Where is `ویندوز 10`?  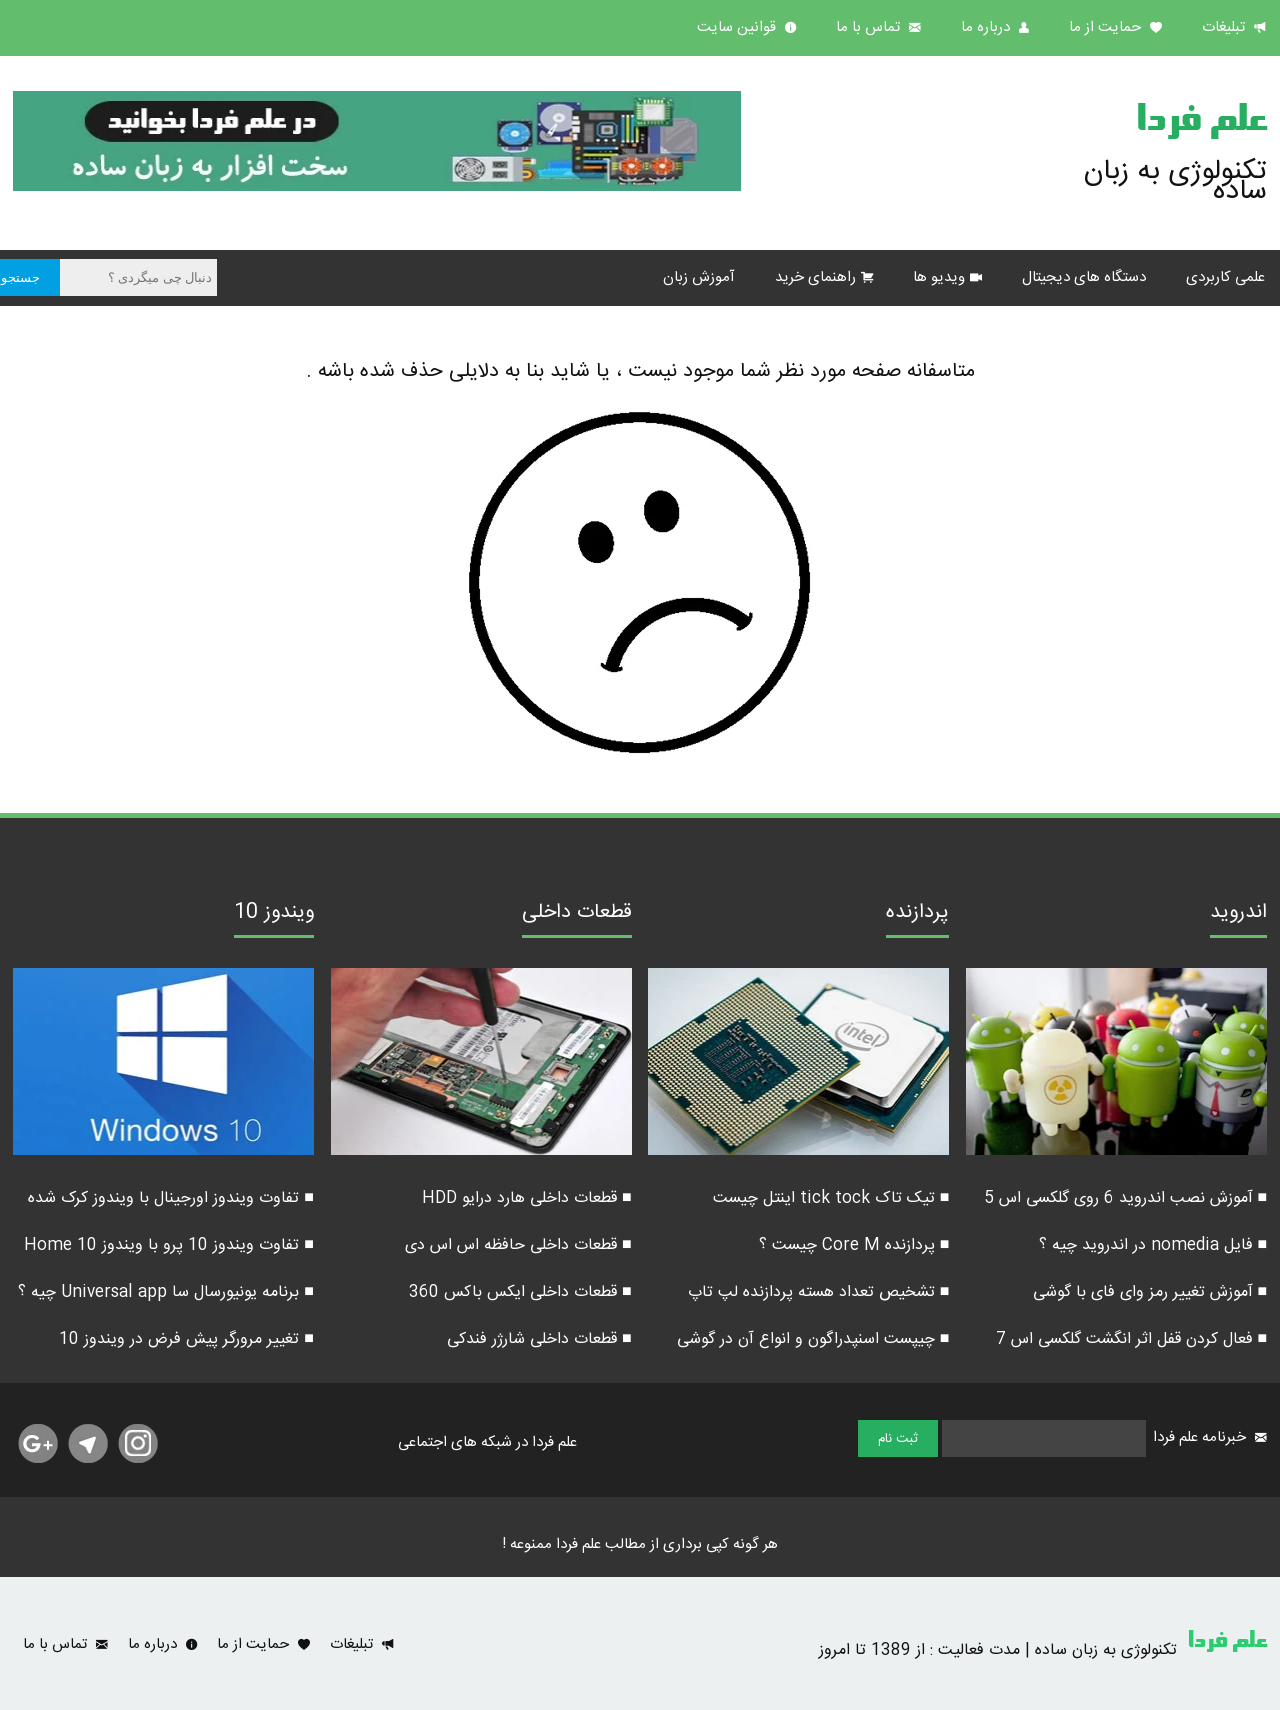
ویندوز 10 is located at coordinates (274, 915).